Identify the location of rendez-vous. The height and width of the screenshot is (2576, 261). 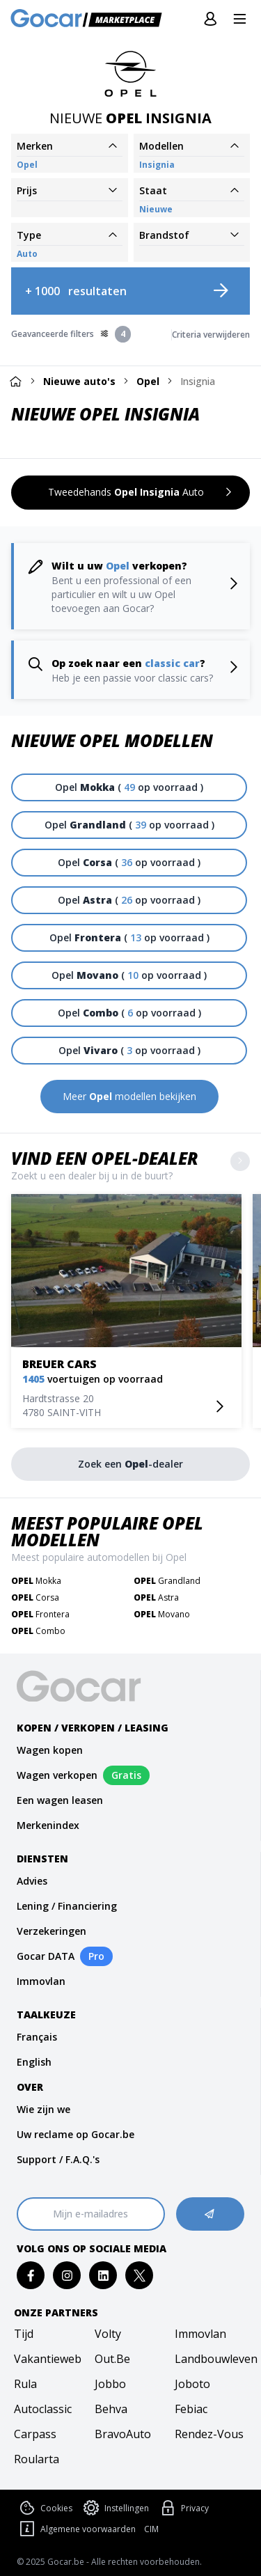
(209, 2434).